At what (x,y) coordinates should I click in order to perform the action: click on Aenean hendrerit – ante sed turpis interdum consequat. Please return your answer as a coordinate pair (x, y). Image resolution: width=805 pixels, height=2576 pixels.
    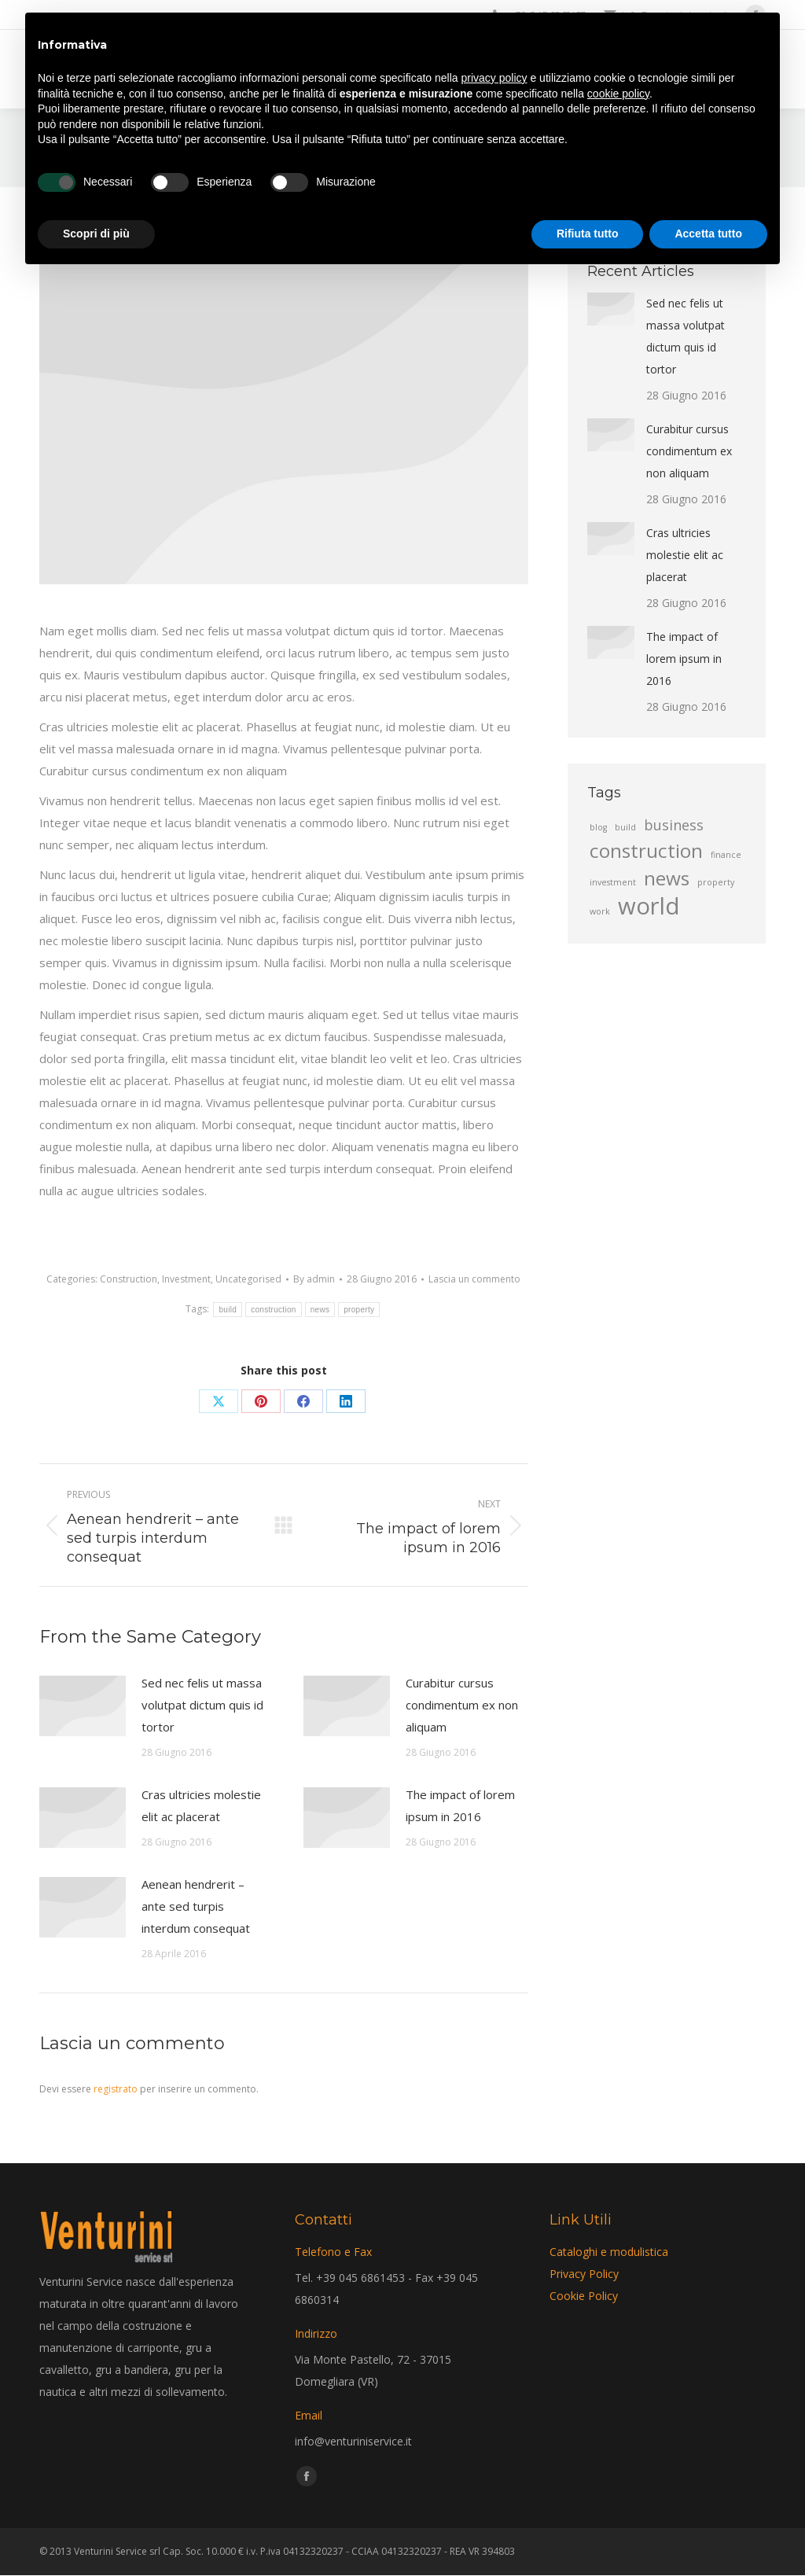
    Looking at the image, I should click on (196, 1906).